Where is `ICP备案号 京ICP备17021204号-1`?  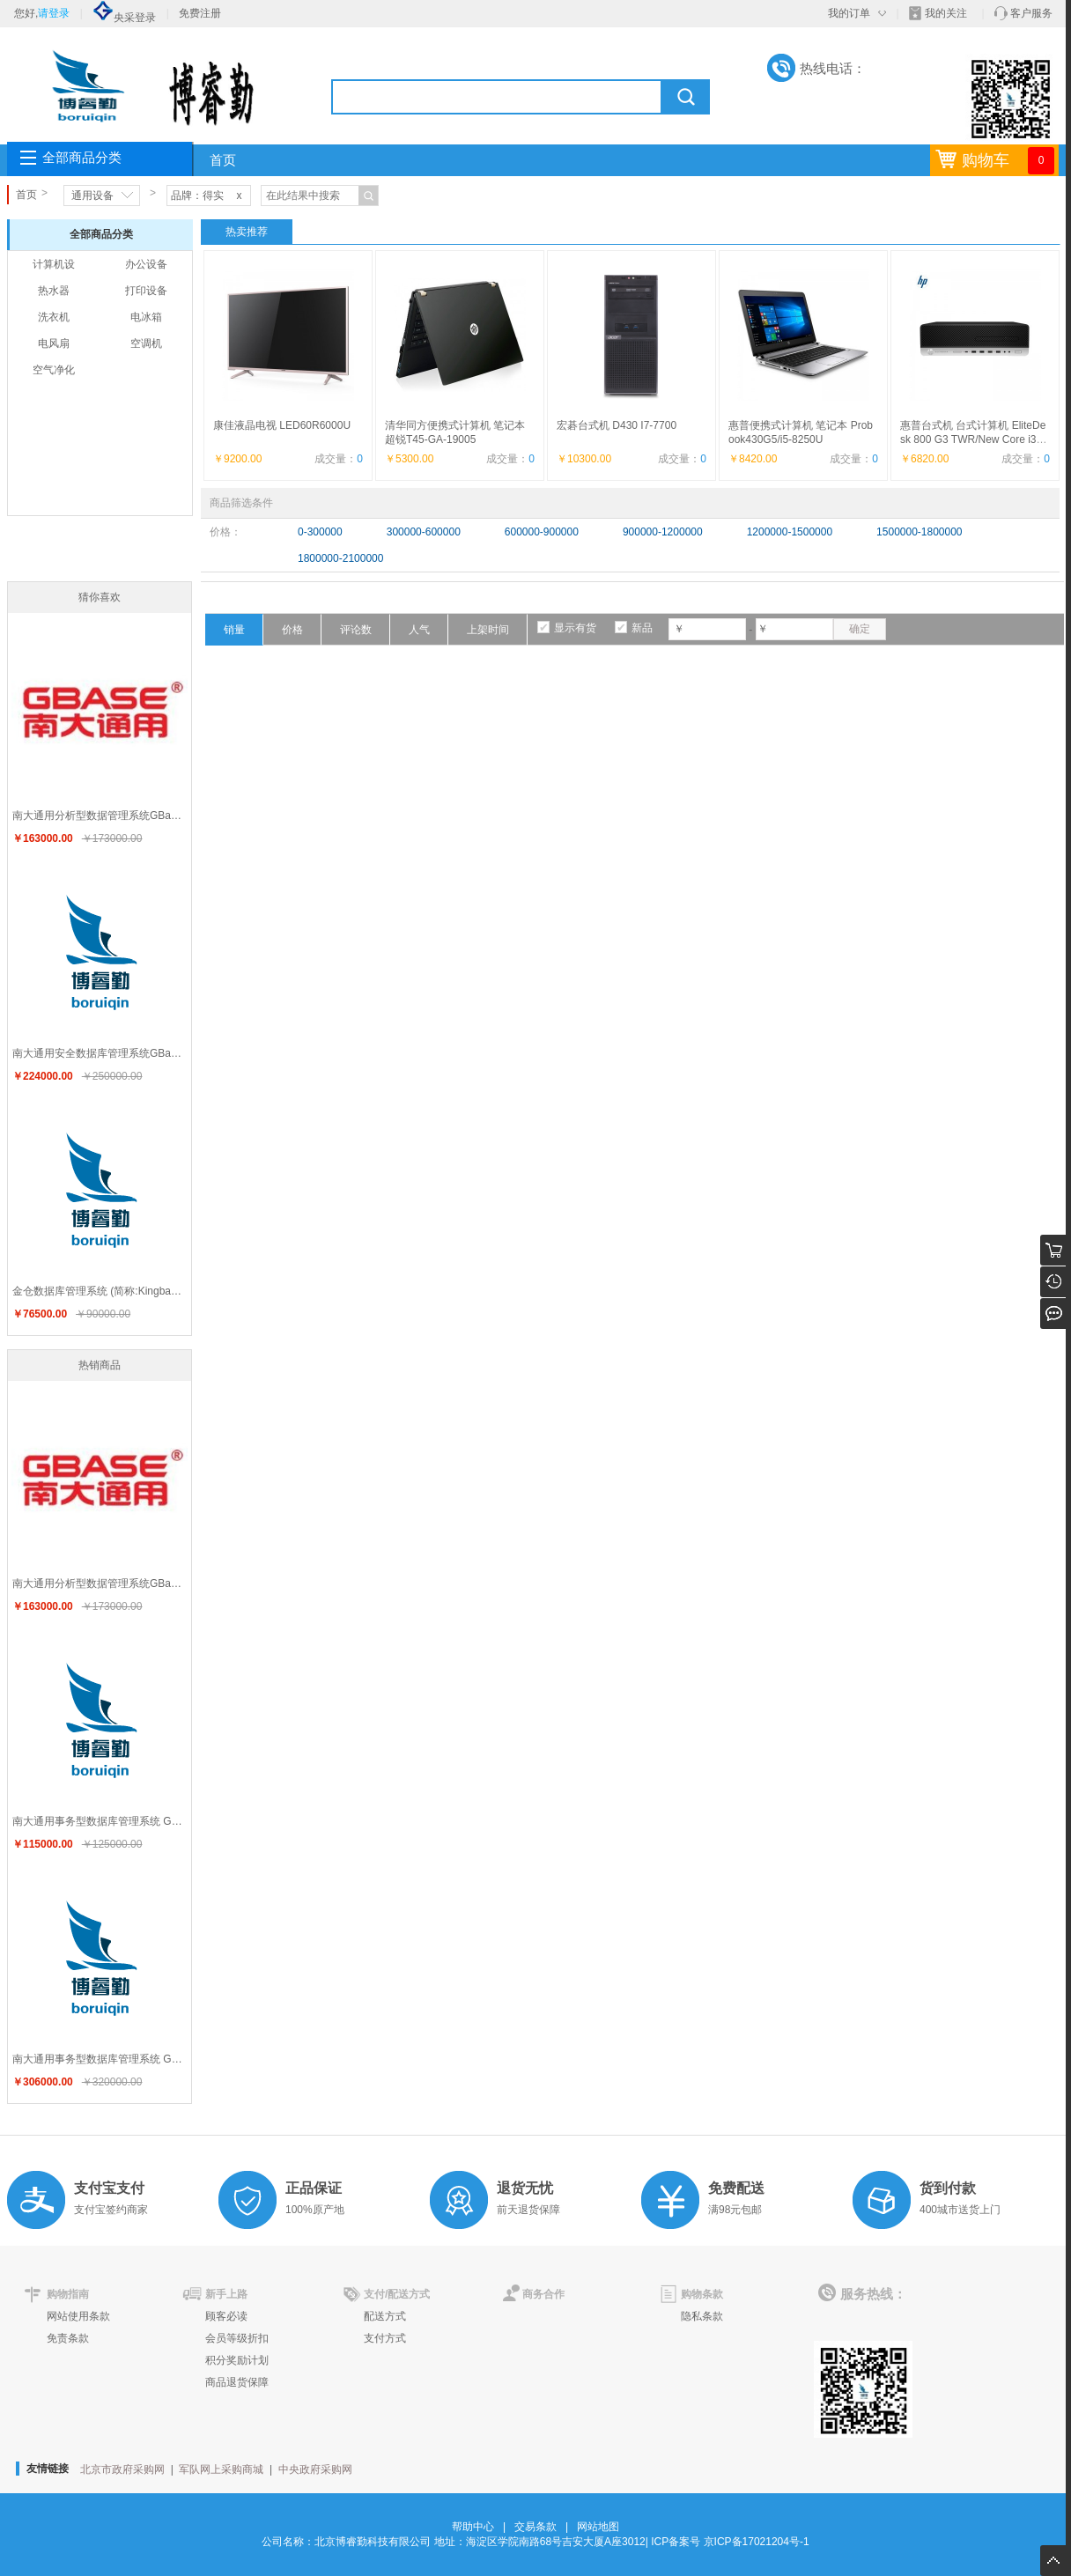 ICP备案号 京ICP备17021204号-1 is located at coordinates (730, 2541).